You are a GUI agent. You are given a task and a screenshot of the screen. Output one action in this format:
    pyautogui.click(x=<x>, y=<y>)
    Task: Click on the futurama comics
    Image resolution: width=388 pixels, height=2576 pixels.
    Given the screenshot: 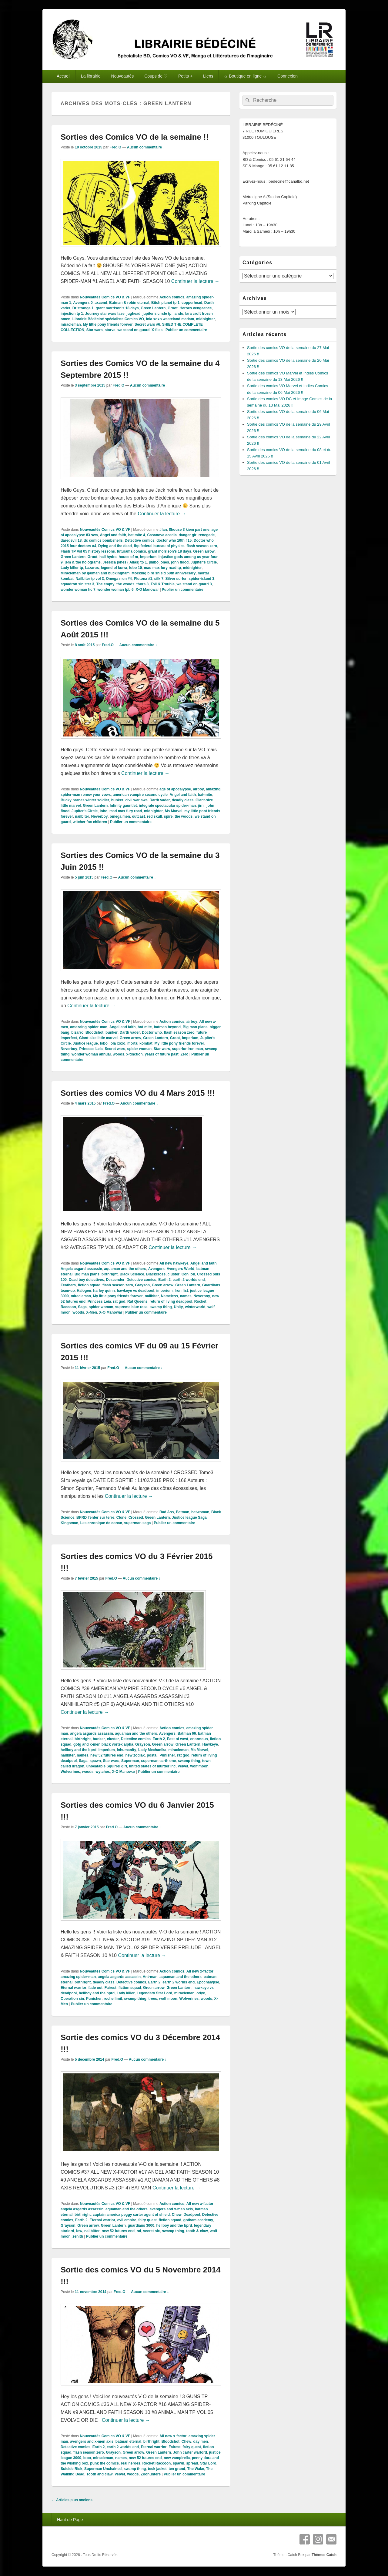 What is the action you would take?
    pyautogui.click(x=131, y=551)
    